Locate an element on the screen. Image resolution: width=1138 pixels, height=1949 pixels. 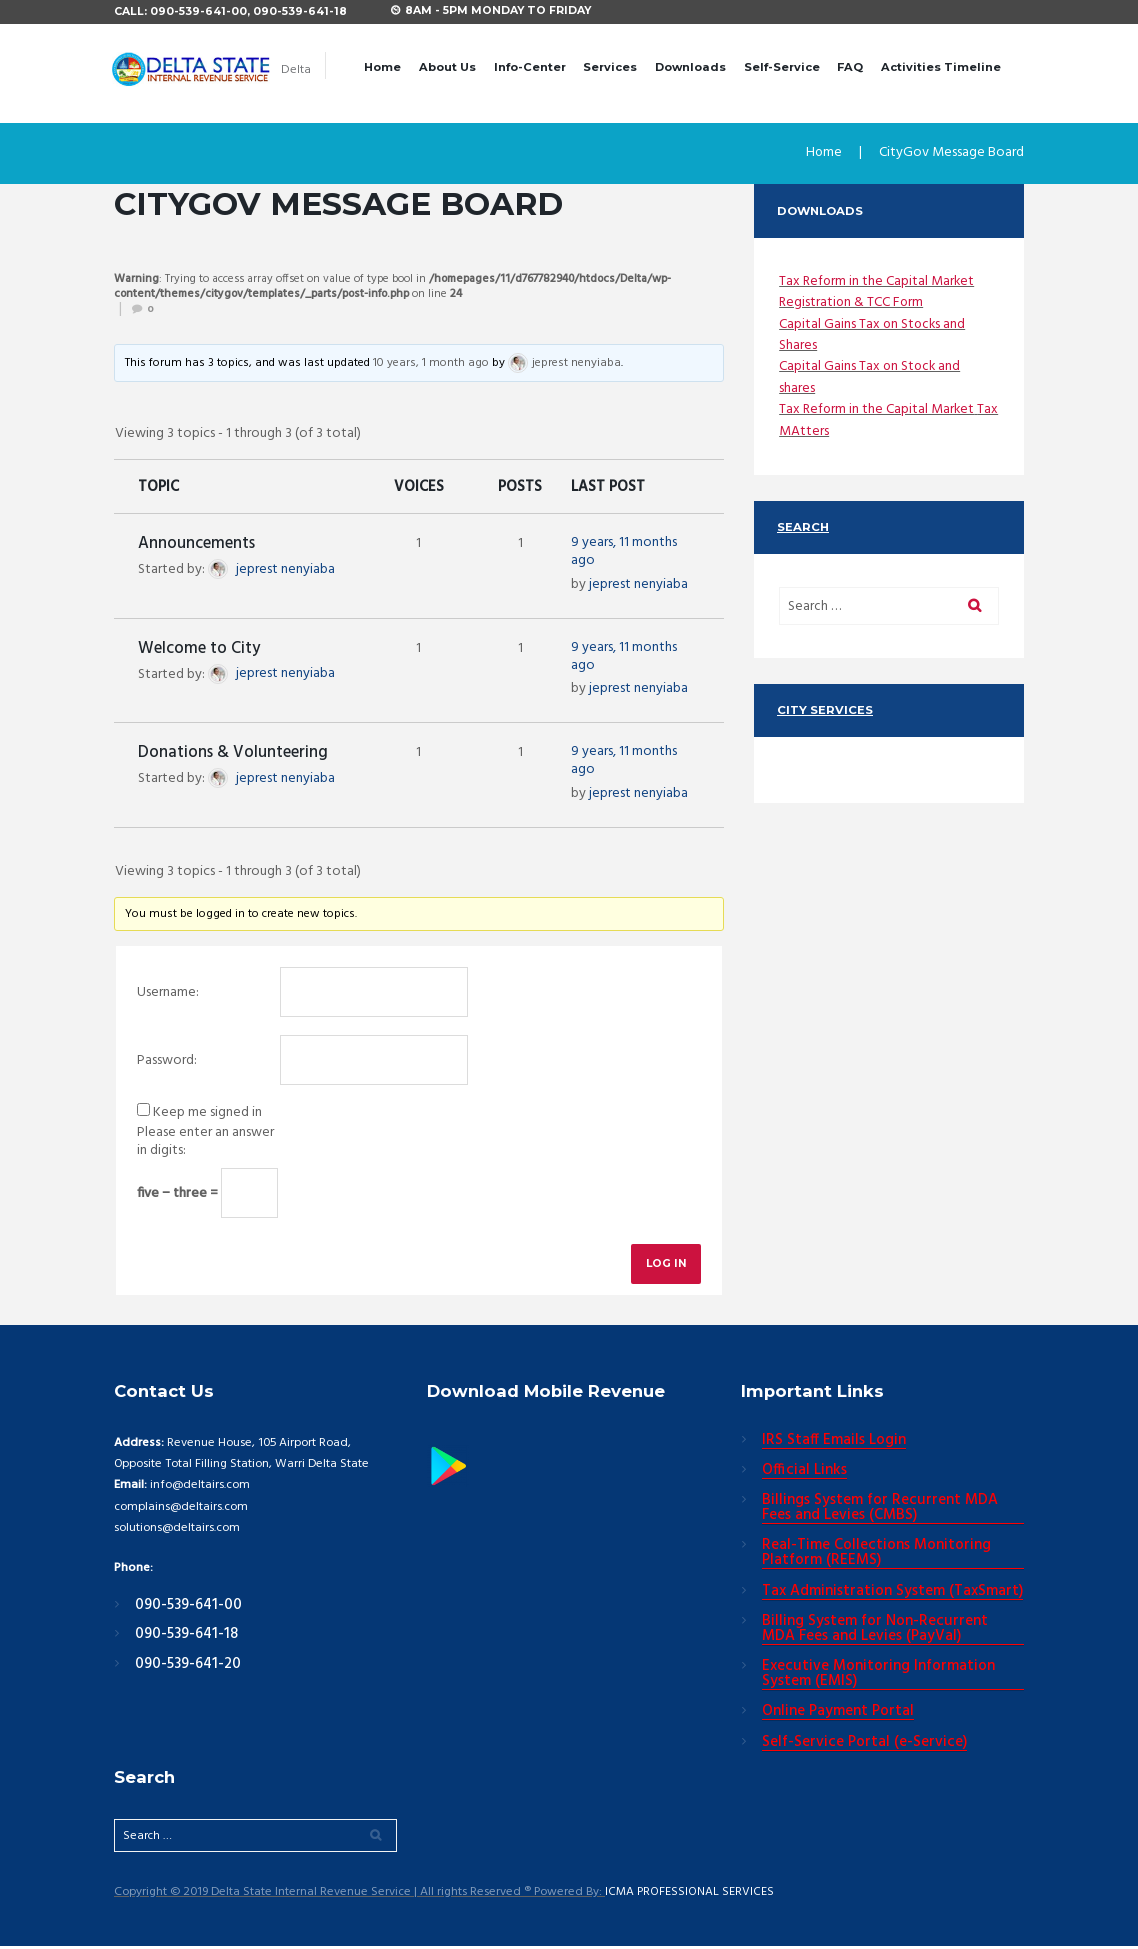
Billings System for Recurrent MDA Fees and Levies (CMBS) is located at coordinates (880, 1511).